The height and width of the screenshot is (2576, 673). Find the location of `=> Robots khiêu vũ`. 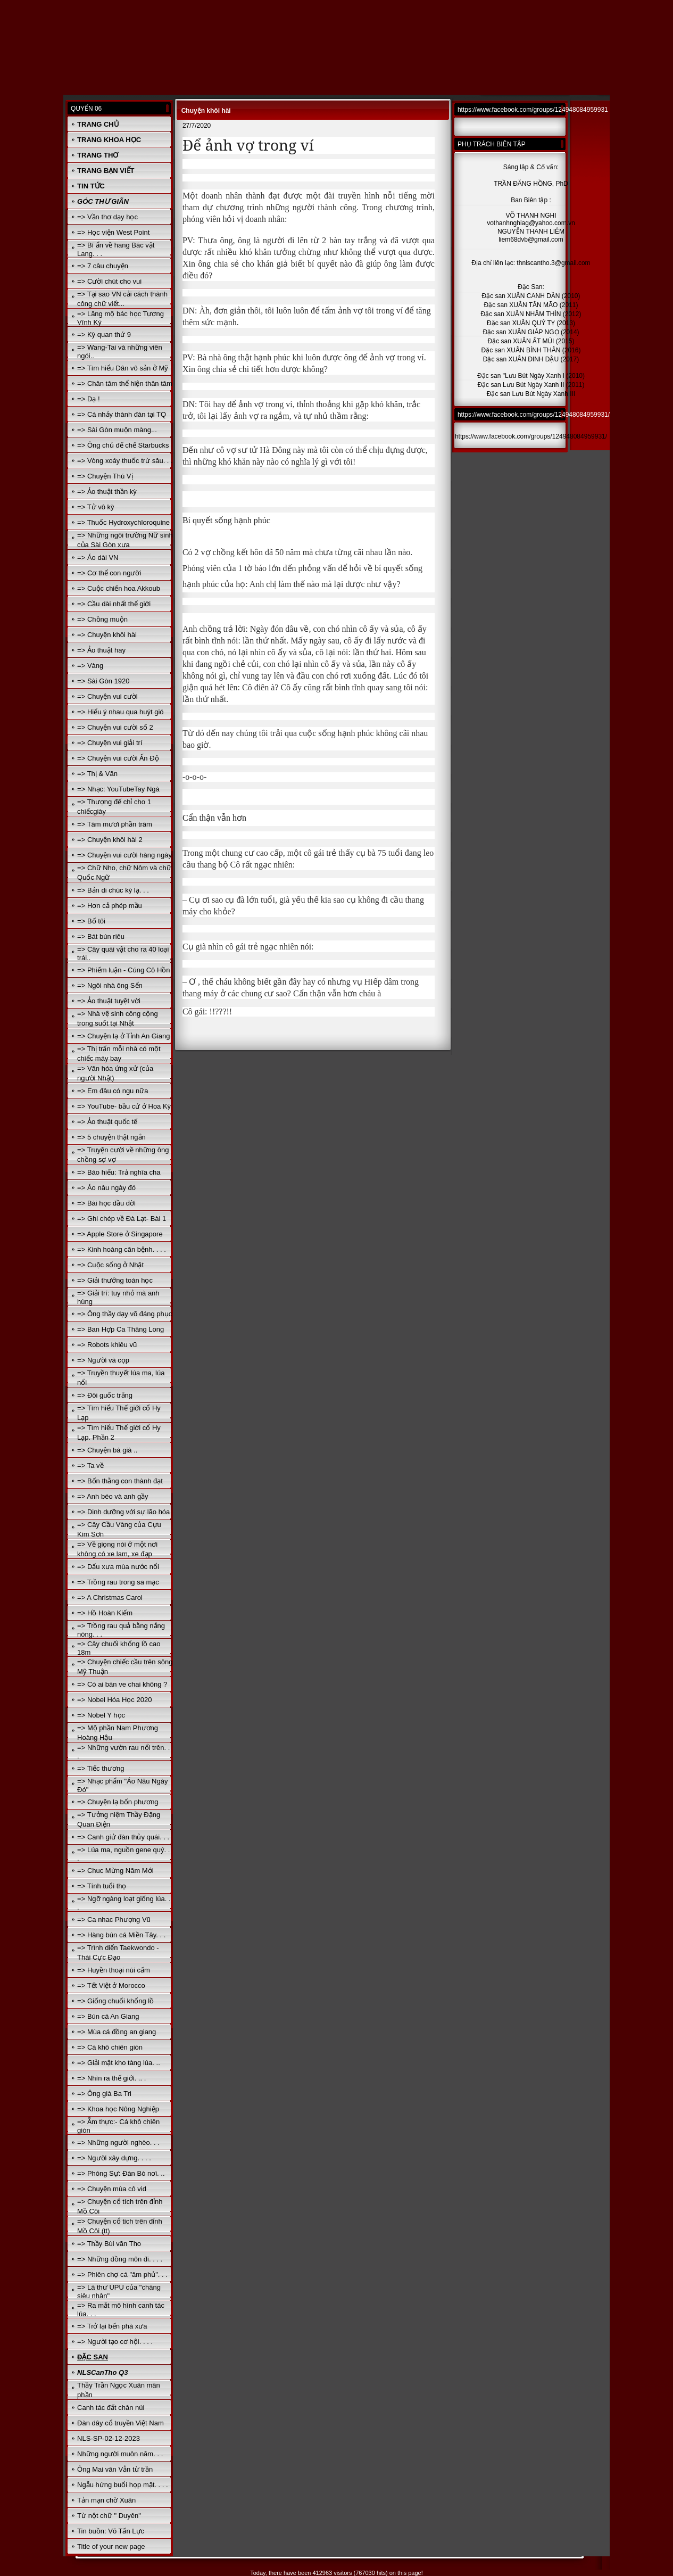

=> Robots khiêu vũ is located at coordinates (107, 1345).